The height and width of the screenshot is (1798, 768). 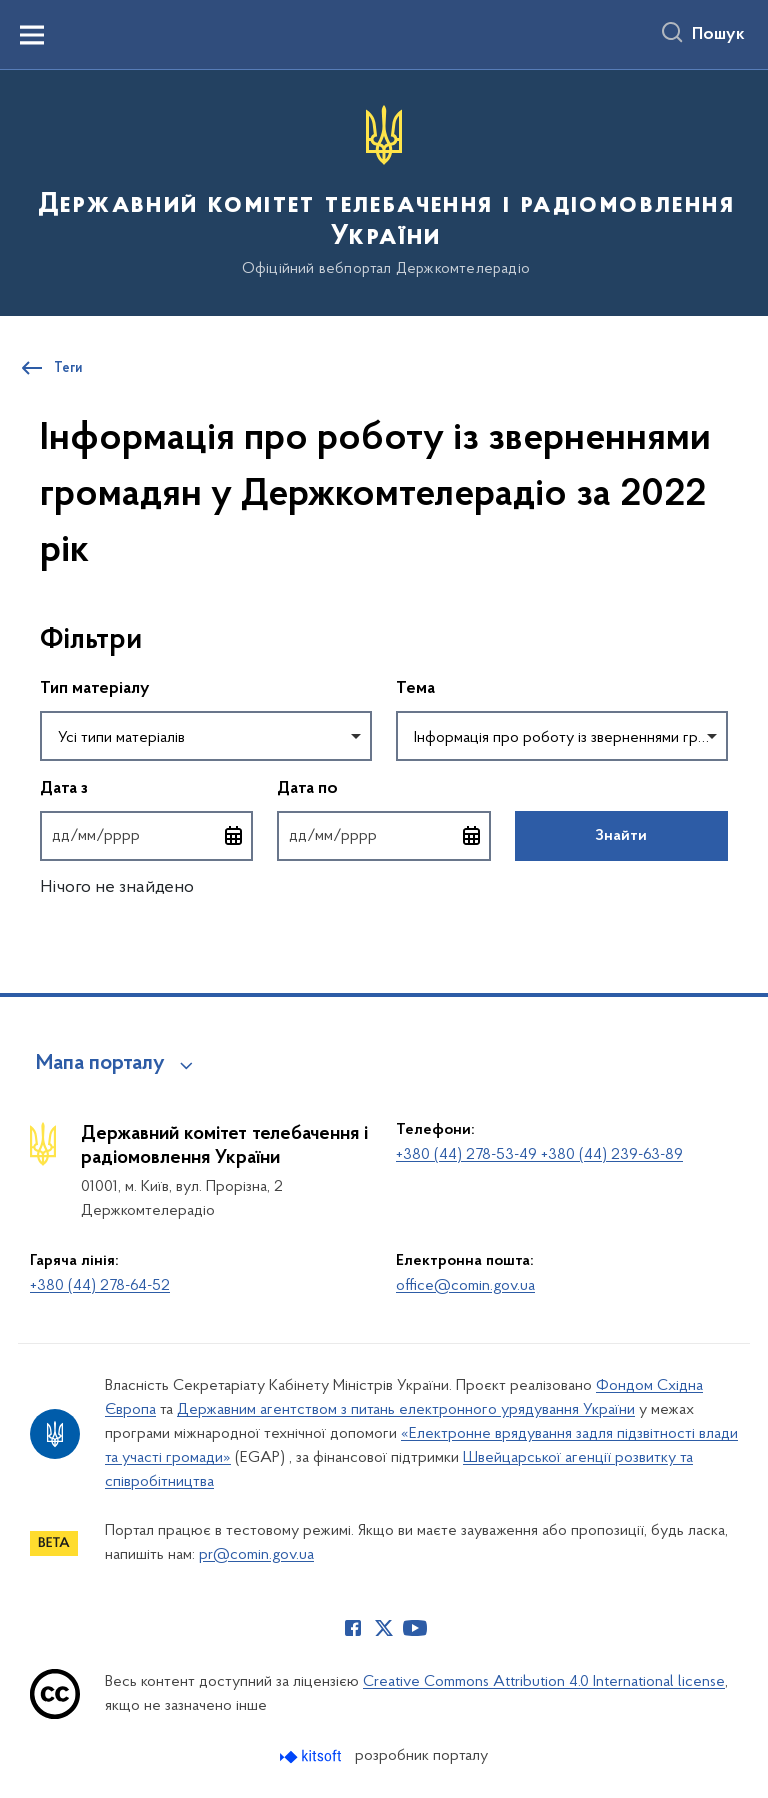 I want to click on Пропустити фільтри, so click(x=40, y=599).